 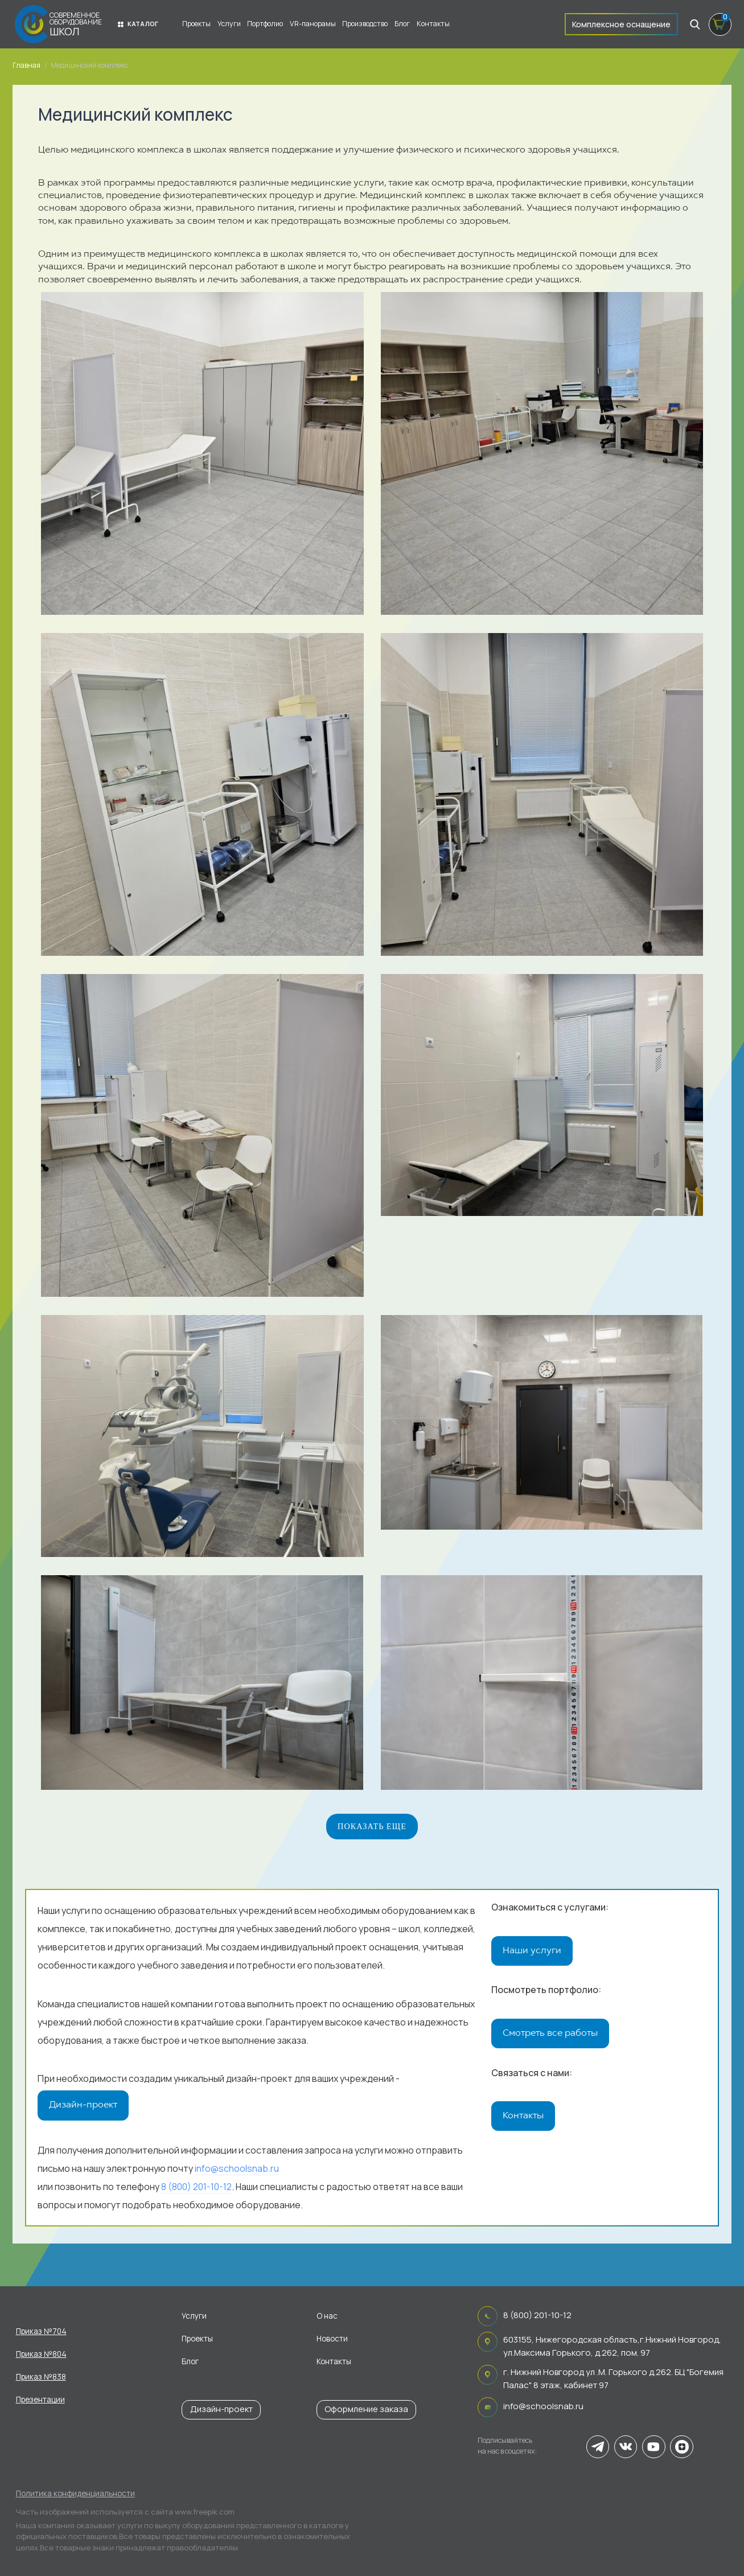 What do you see at coordinates (138, 24) in the screenshot?
I see `Каталог` at bounding box center [138, 24].